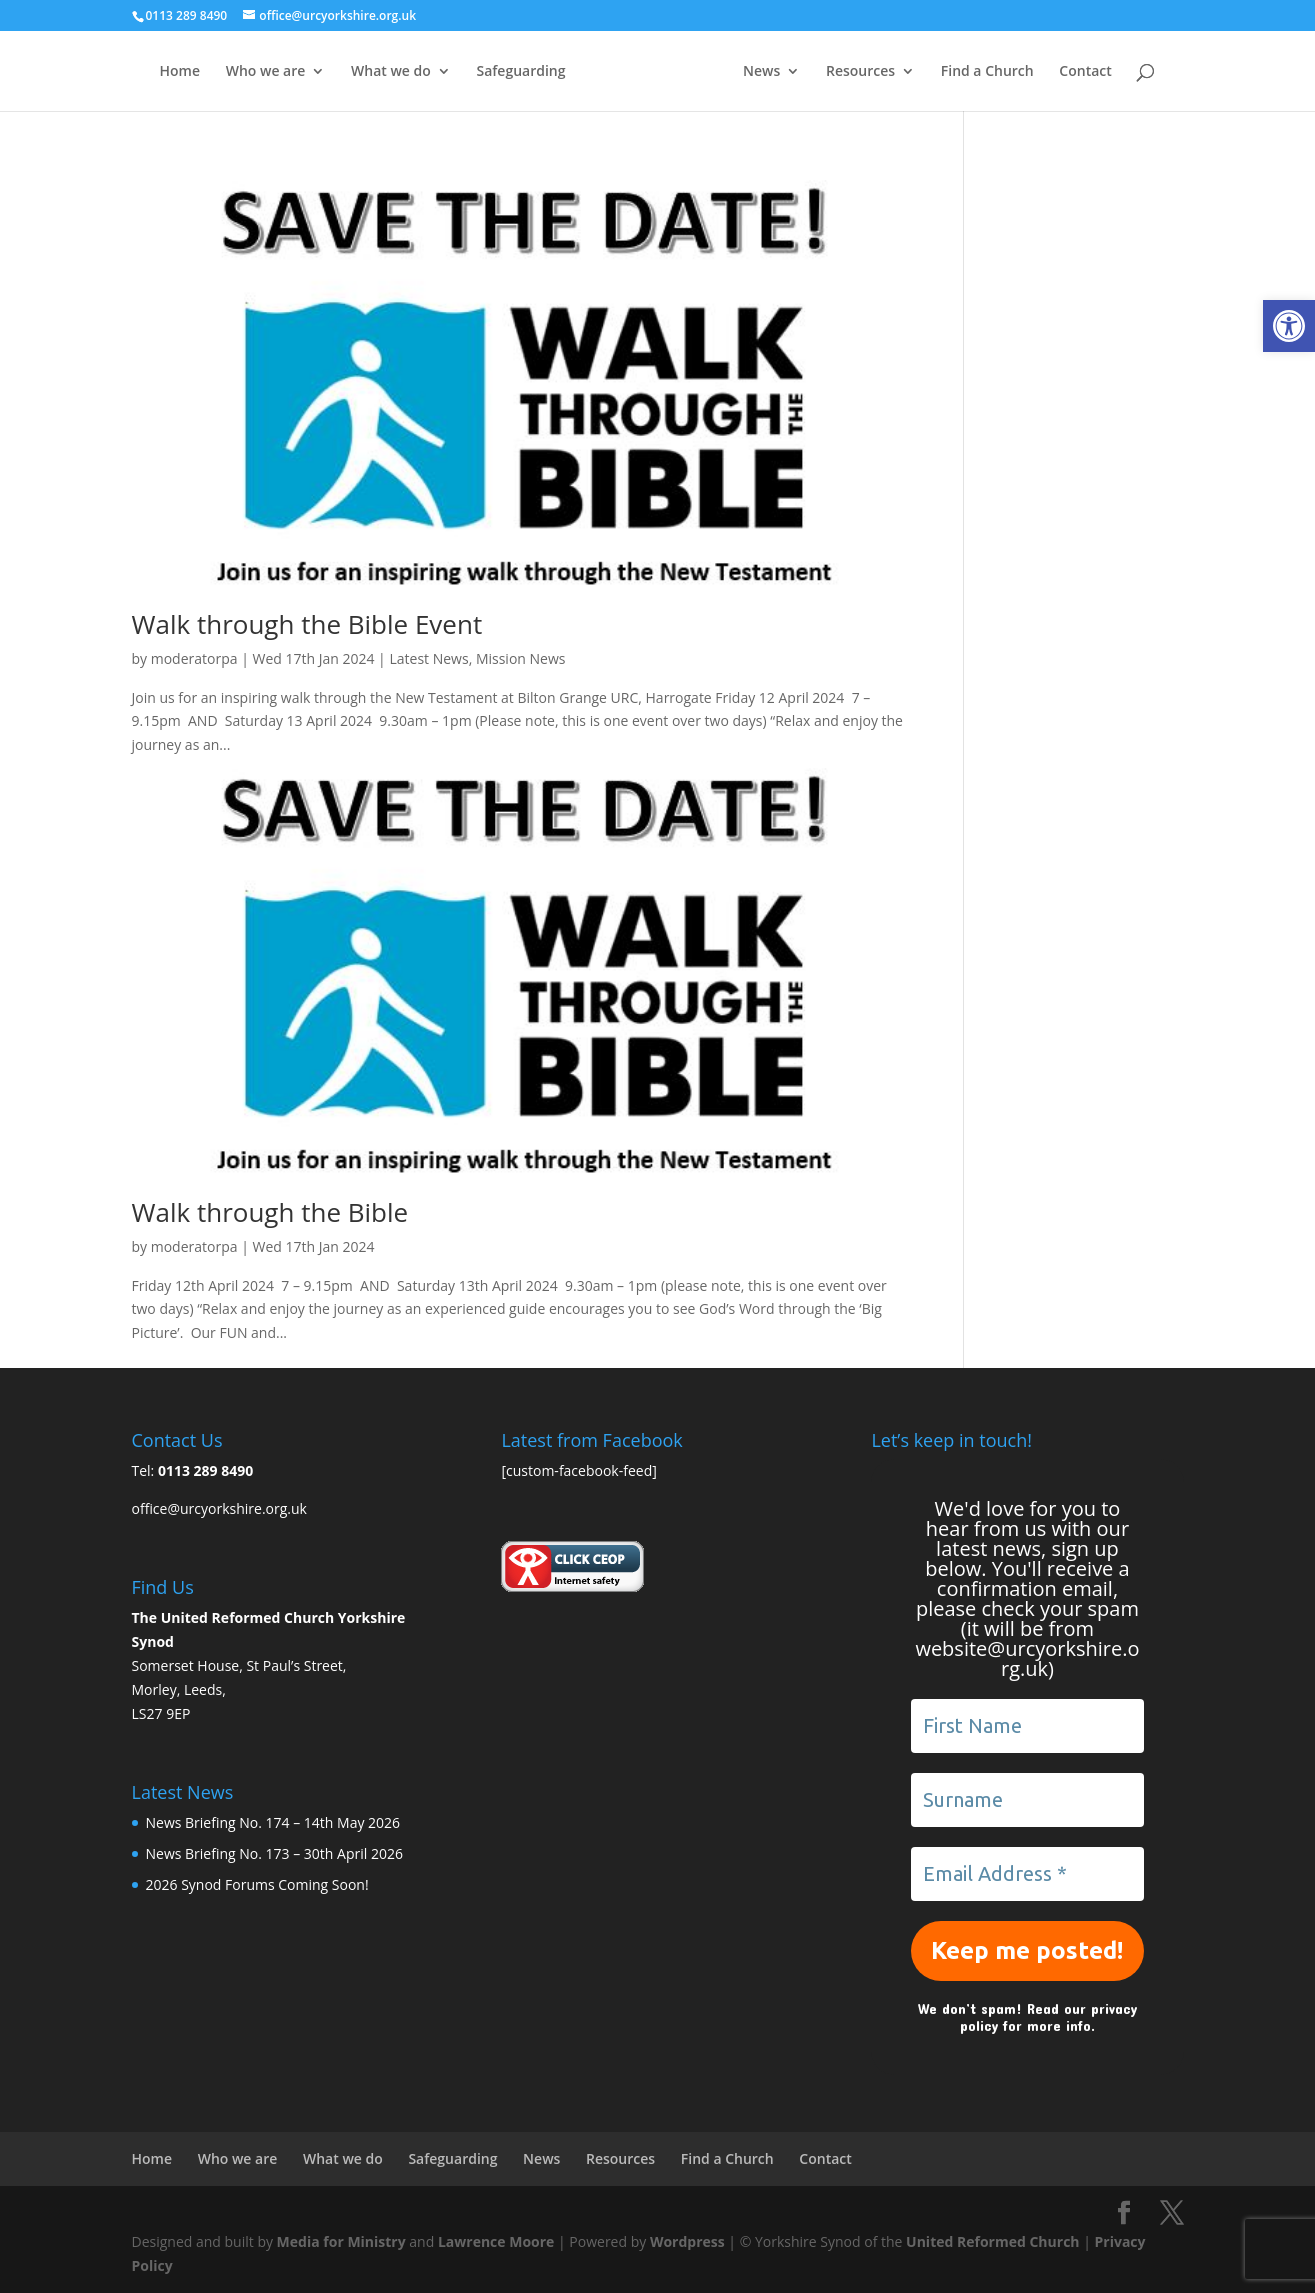 Image resolution: width=1315 pixels, height=2293 pixels. What do you see at coordinates (1289, 326) in the screenshot?
I see `[link]` at bounding box center [1289, 326].